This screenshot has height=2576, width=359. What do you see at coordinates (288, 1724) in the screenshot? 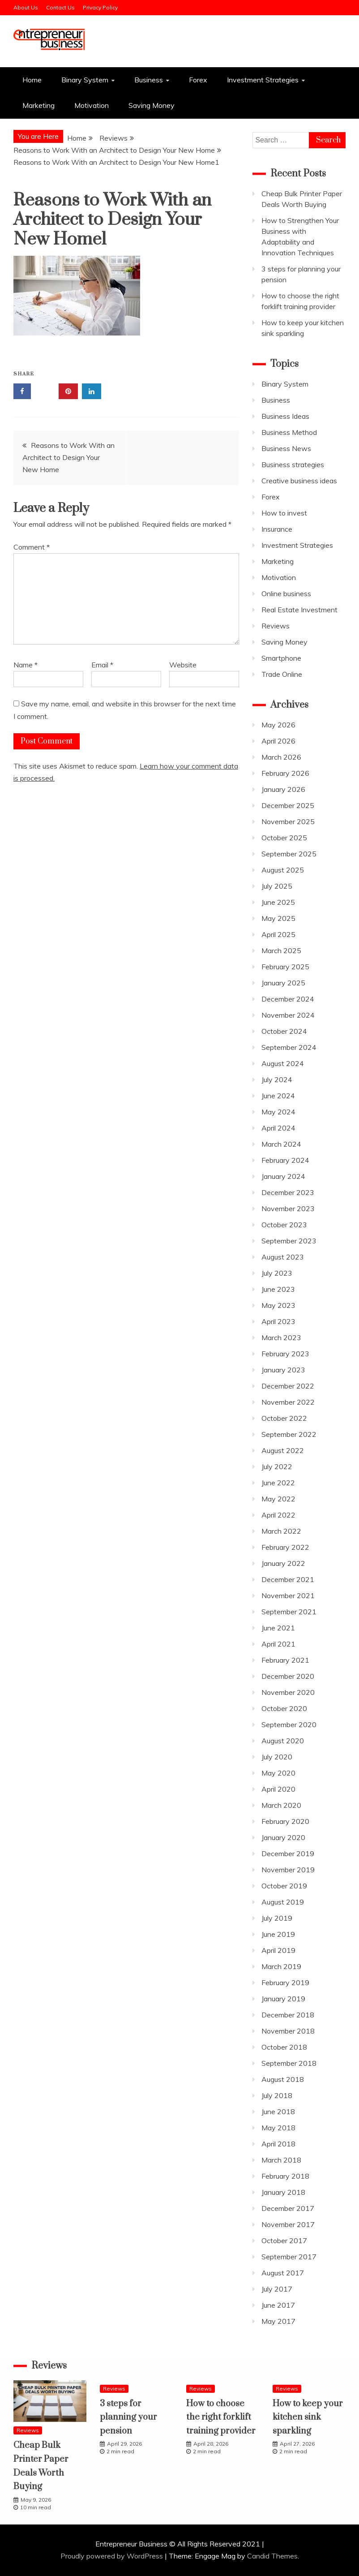
I see `September 2020` at bounding box center [288, 1724].